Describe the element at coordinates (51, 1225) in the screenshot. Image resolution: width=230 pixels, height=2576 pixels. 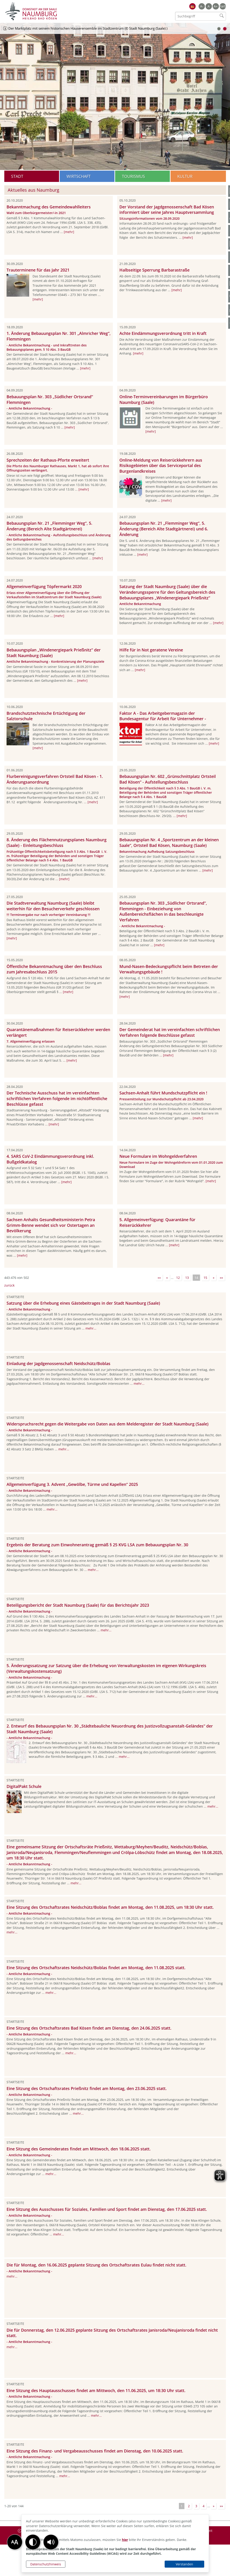
I see `Sachsen Anhalts Gesundheitsministerin Petra Grimm-Benne wendet sich vor Ostertagen an Bevölkerung` at that location.